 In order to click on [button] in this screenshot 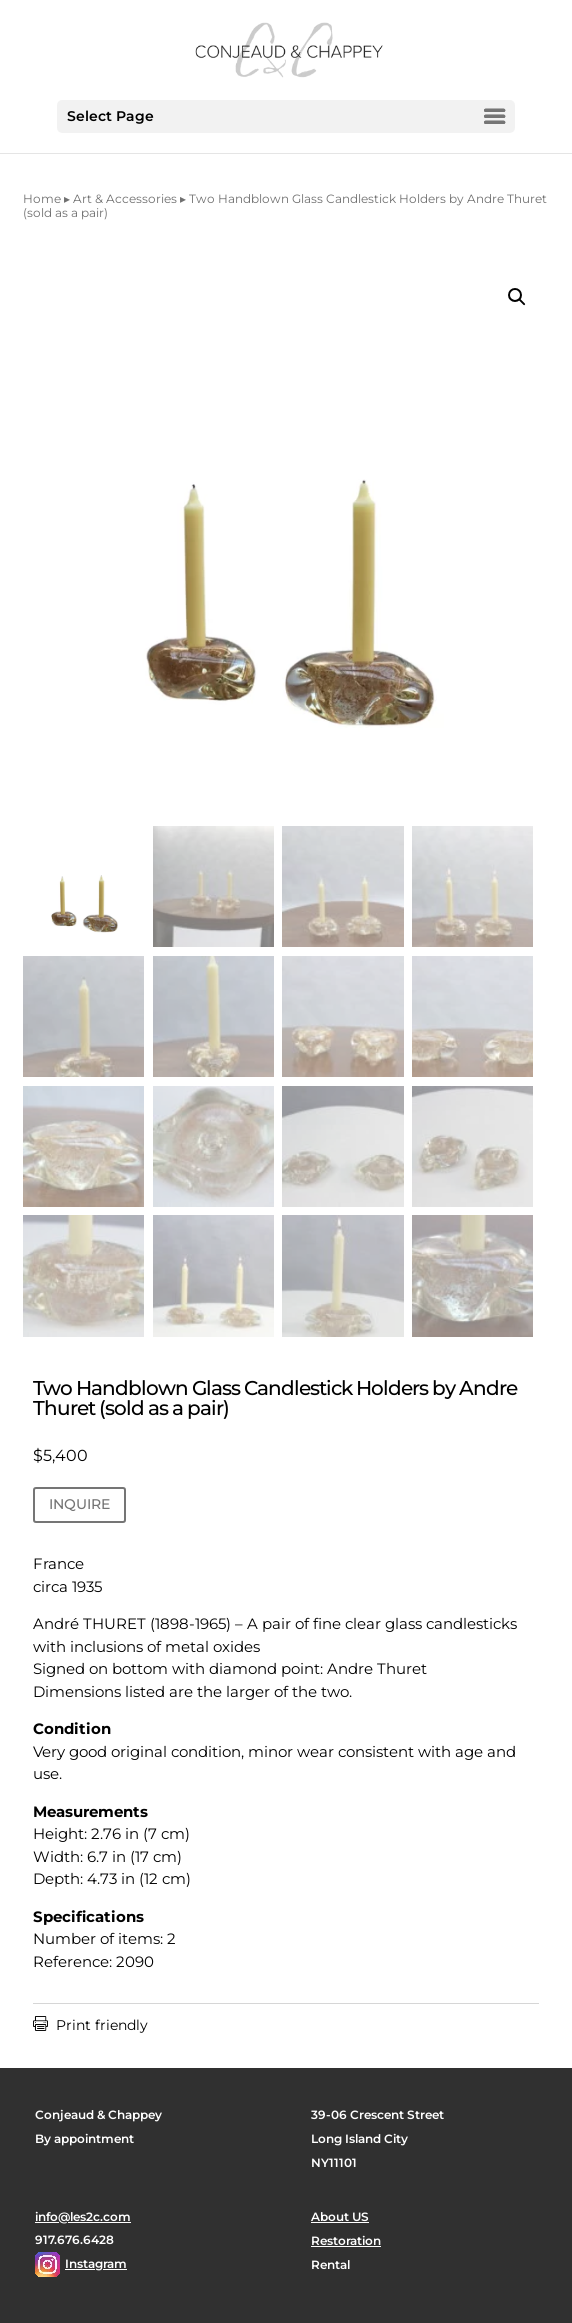, I will do `click(517, 297)`.